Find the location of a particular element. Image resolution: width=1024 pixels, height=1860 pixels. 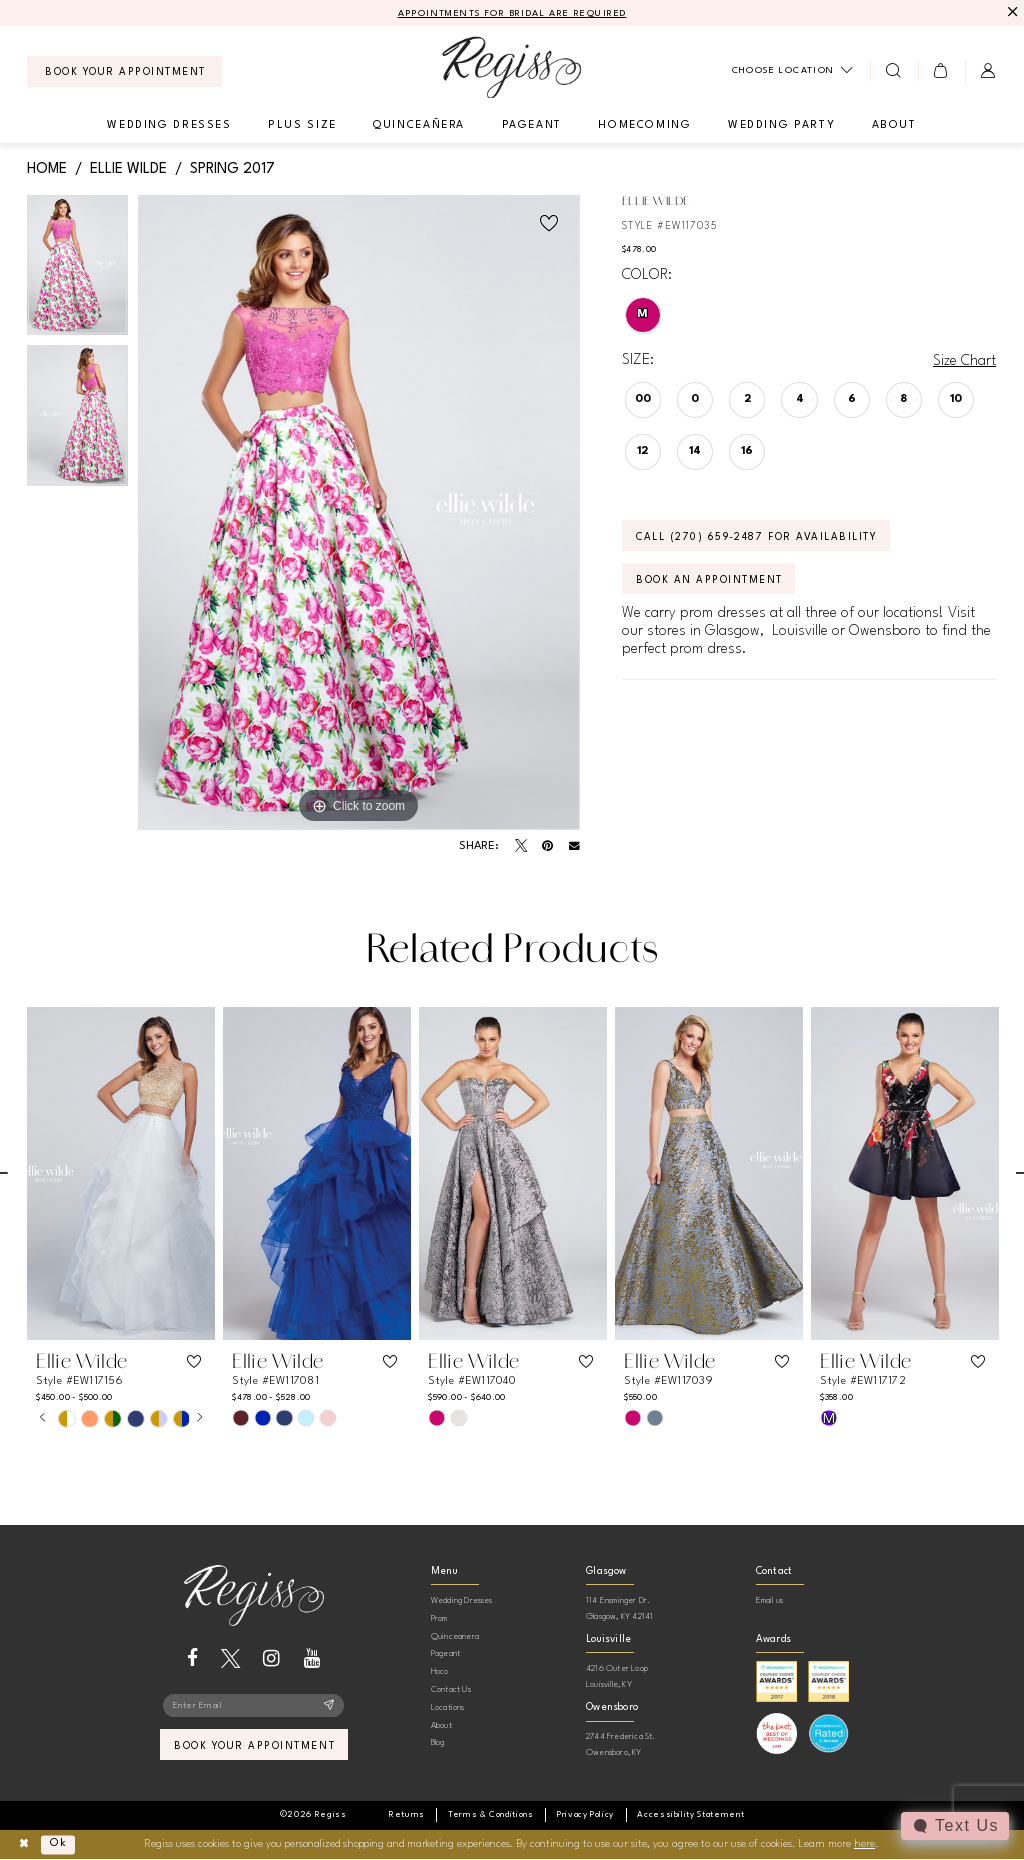

[Enter email] is located at coordinates (253, 1706).